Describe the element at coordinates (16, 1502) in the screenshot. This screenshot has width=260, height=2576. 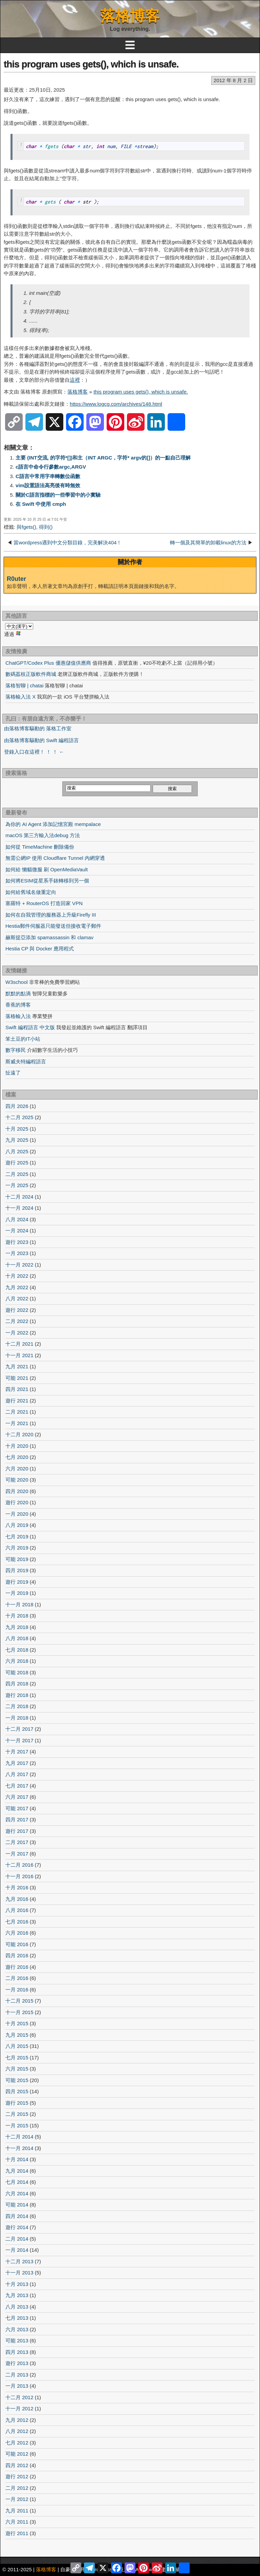
I see `遊行 2020` at that location.